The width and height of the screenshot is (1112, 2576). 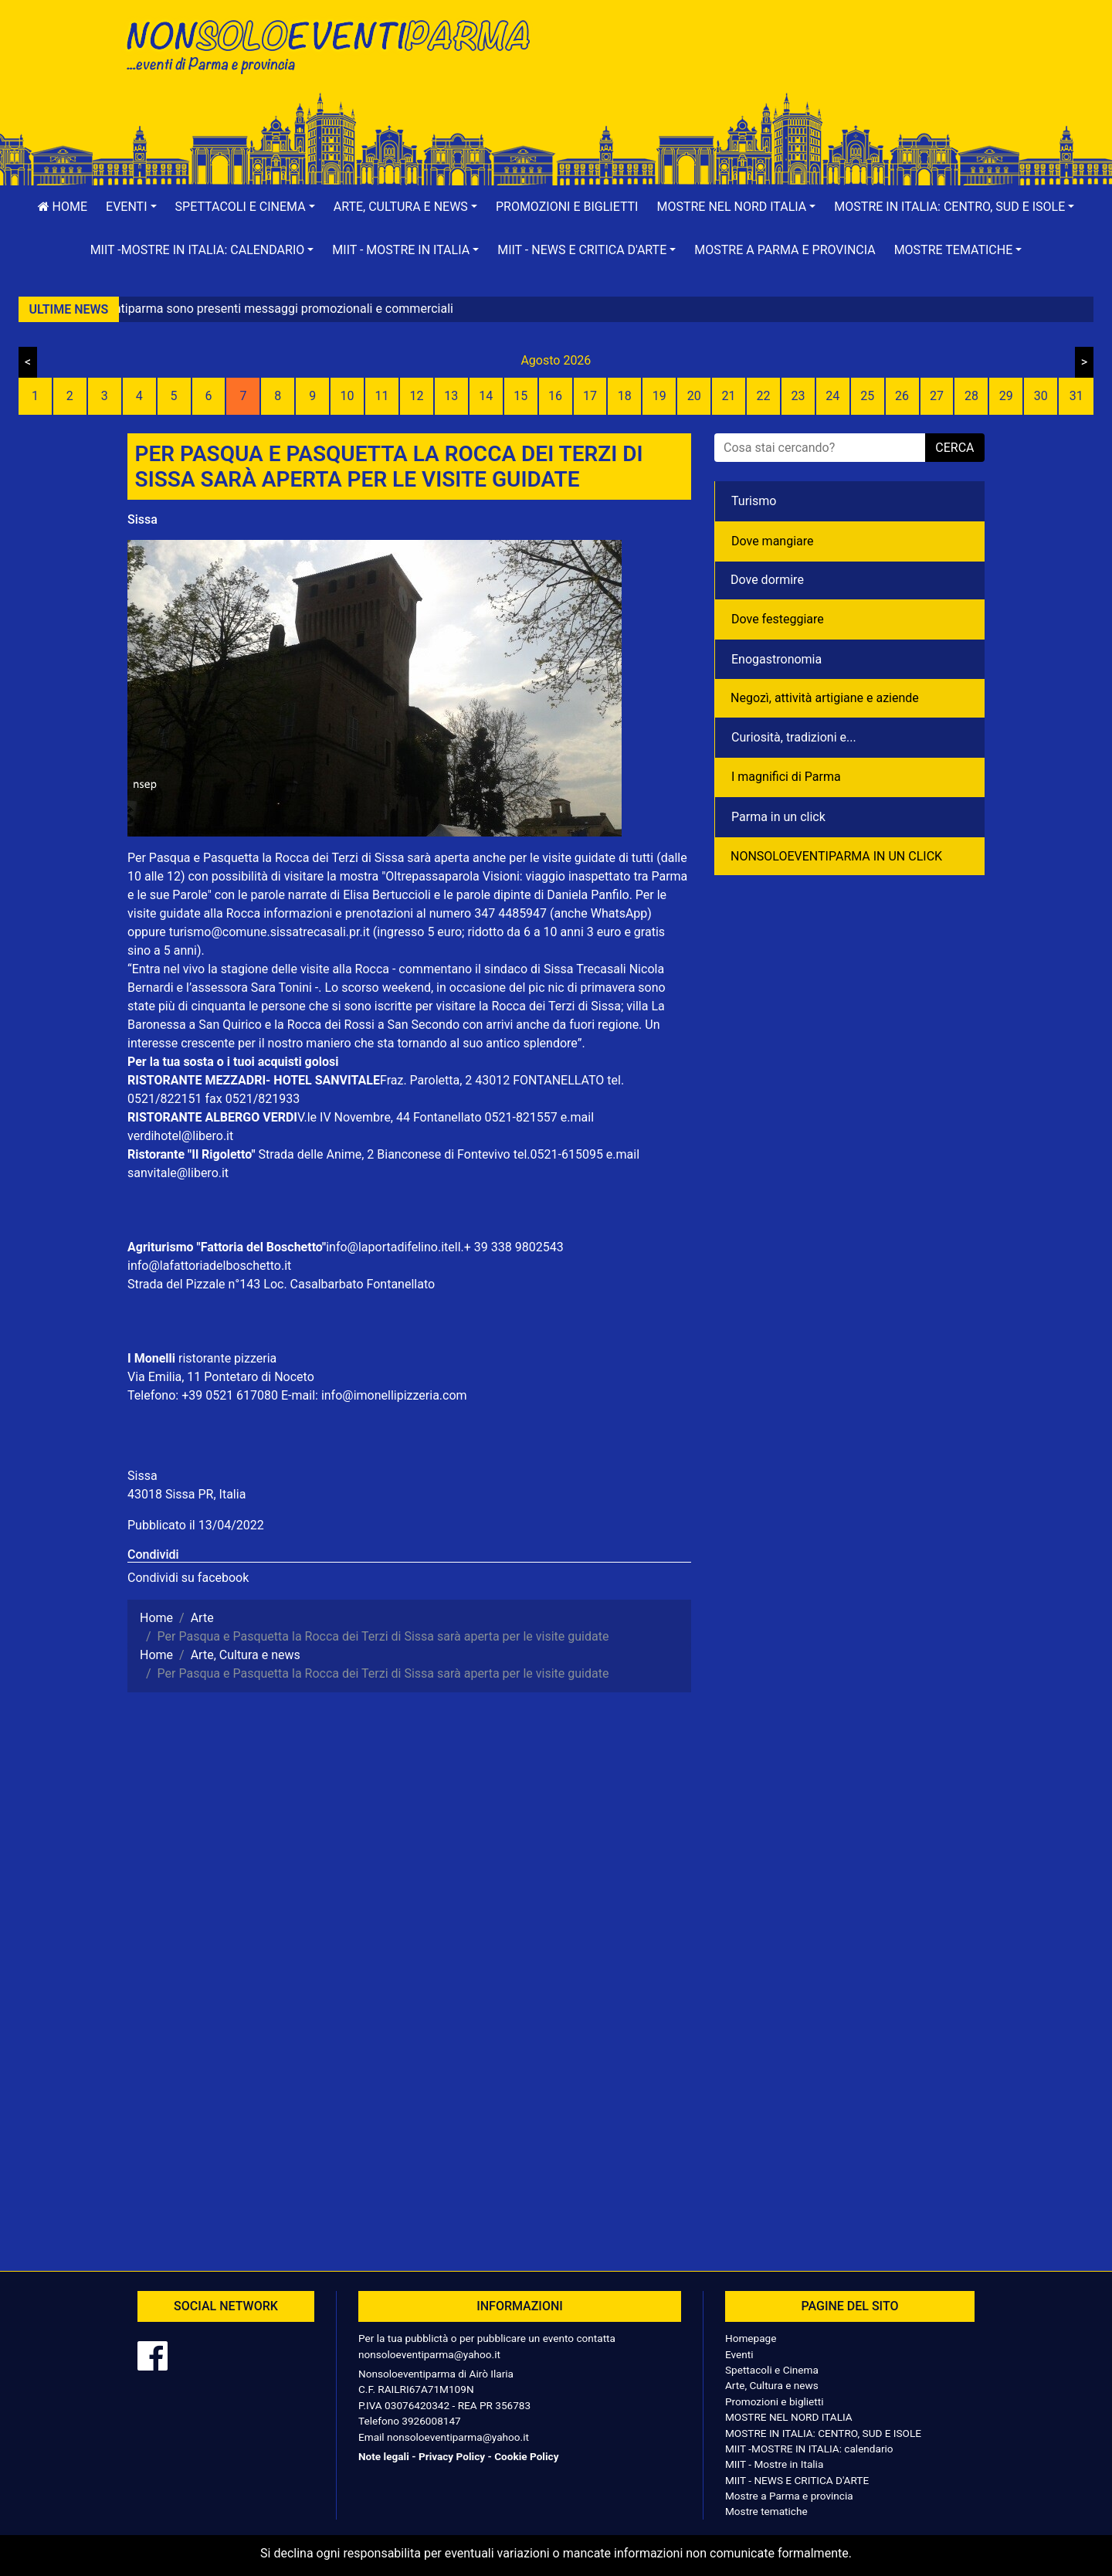 What do you see at coordinates (798, 396) in the screenshot?
I see `23` at bounding box center [798, 396].